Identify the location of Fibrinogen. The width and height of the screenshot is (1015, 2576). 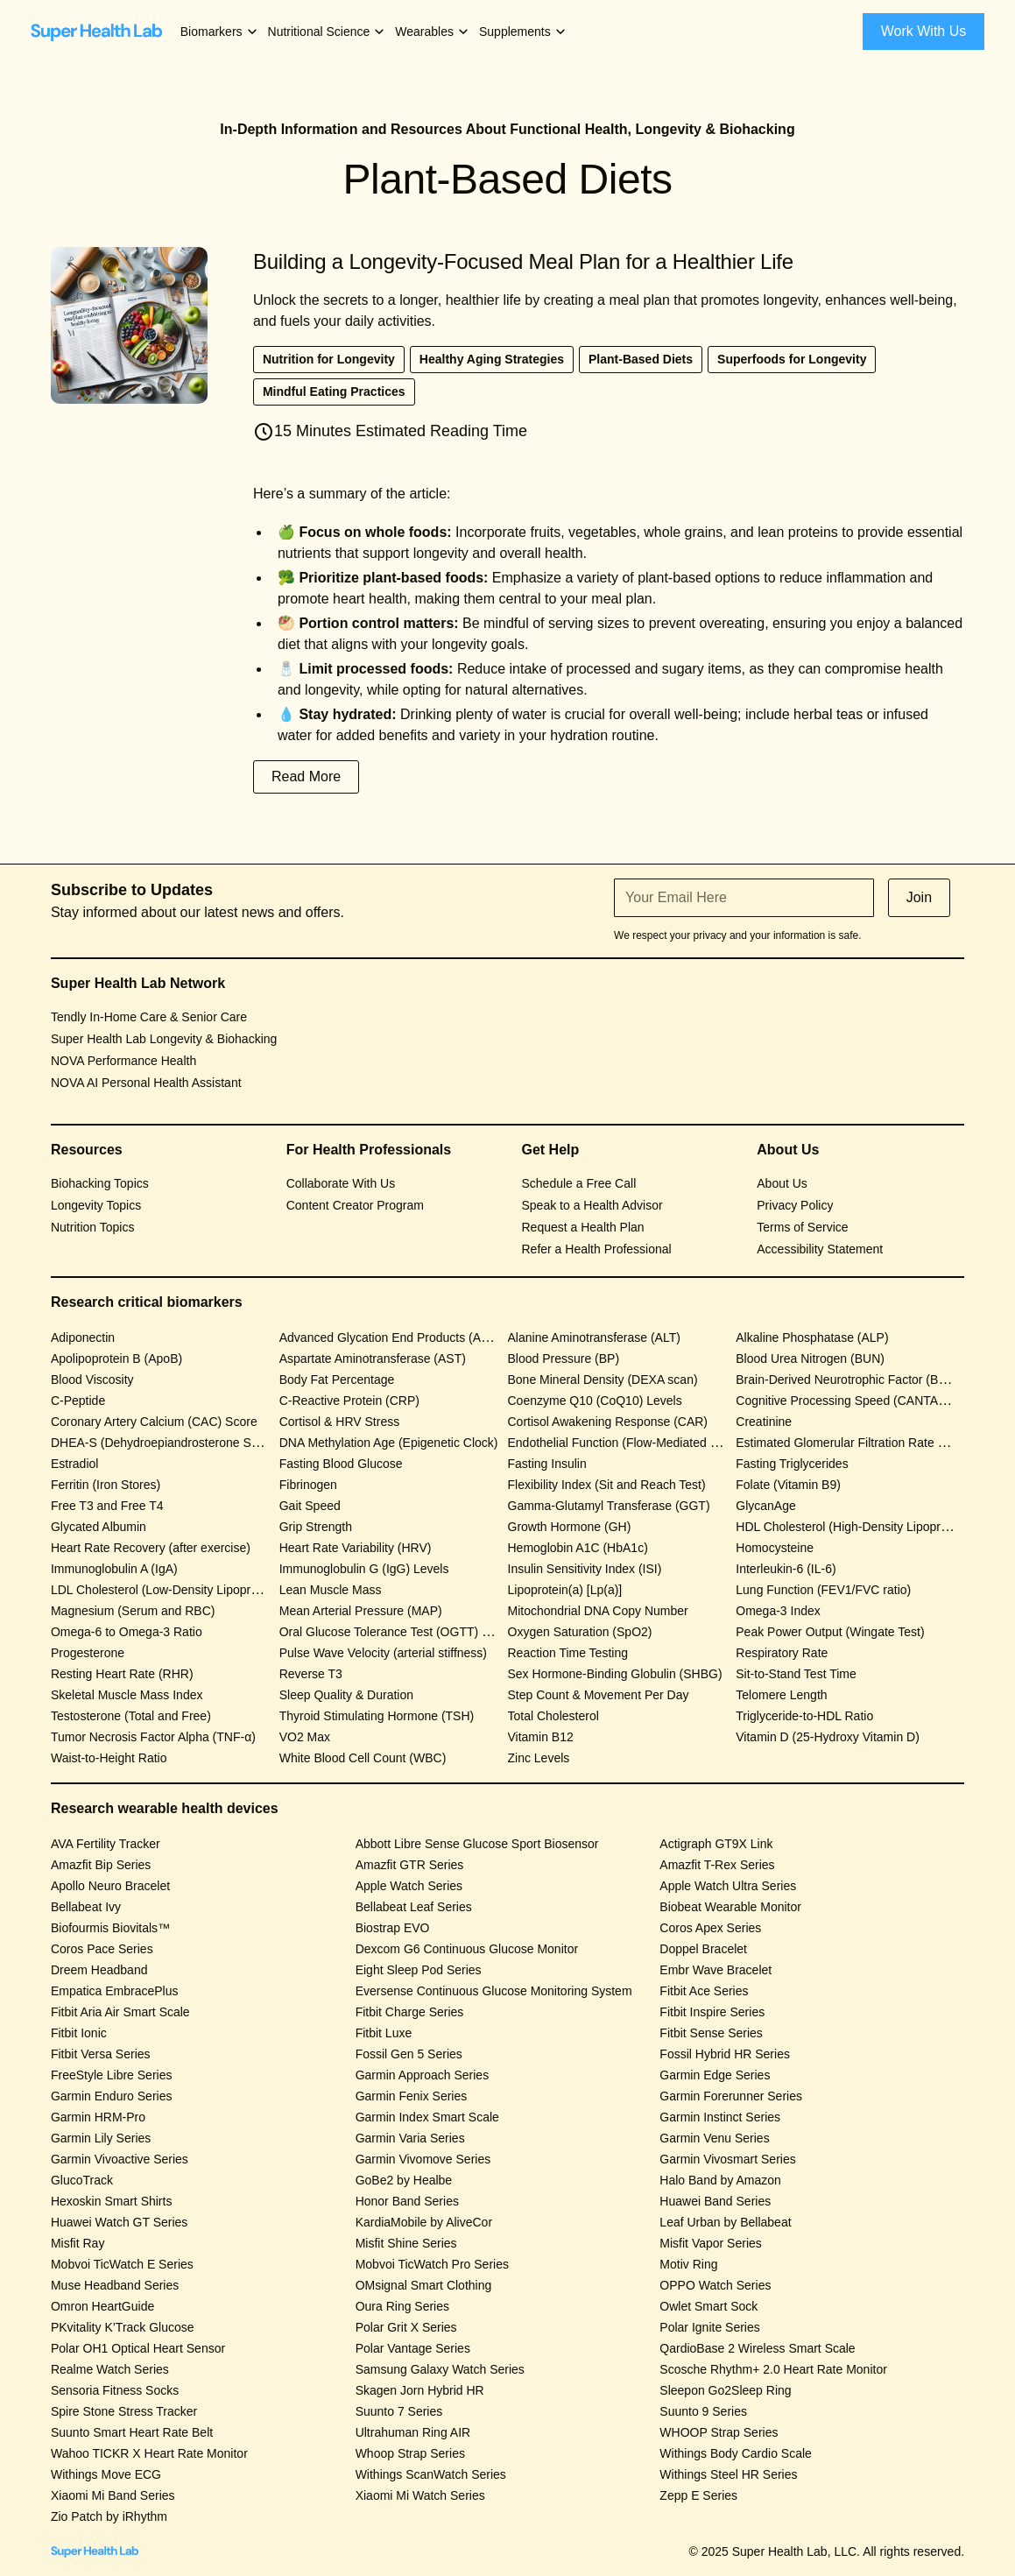
(308, 1485).